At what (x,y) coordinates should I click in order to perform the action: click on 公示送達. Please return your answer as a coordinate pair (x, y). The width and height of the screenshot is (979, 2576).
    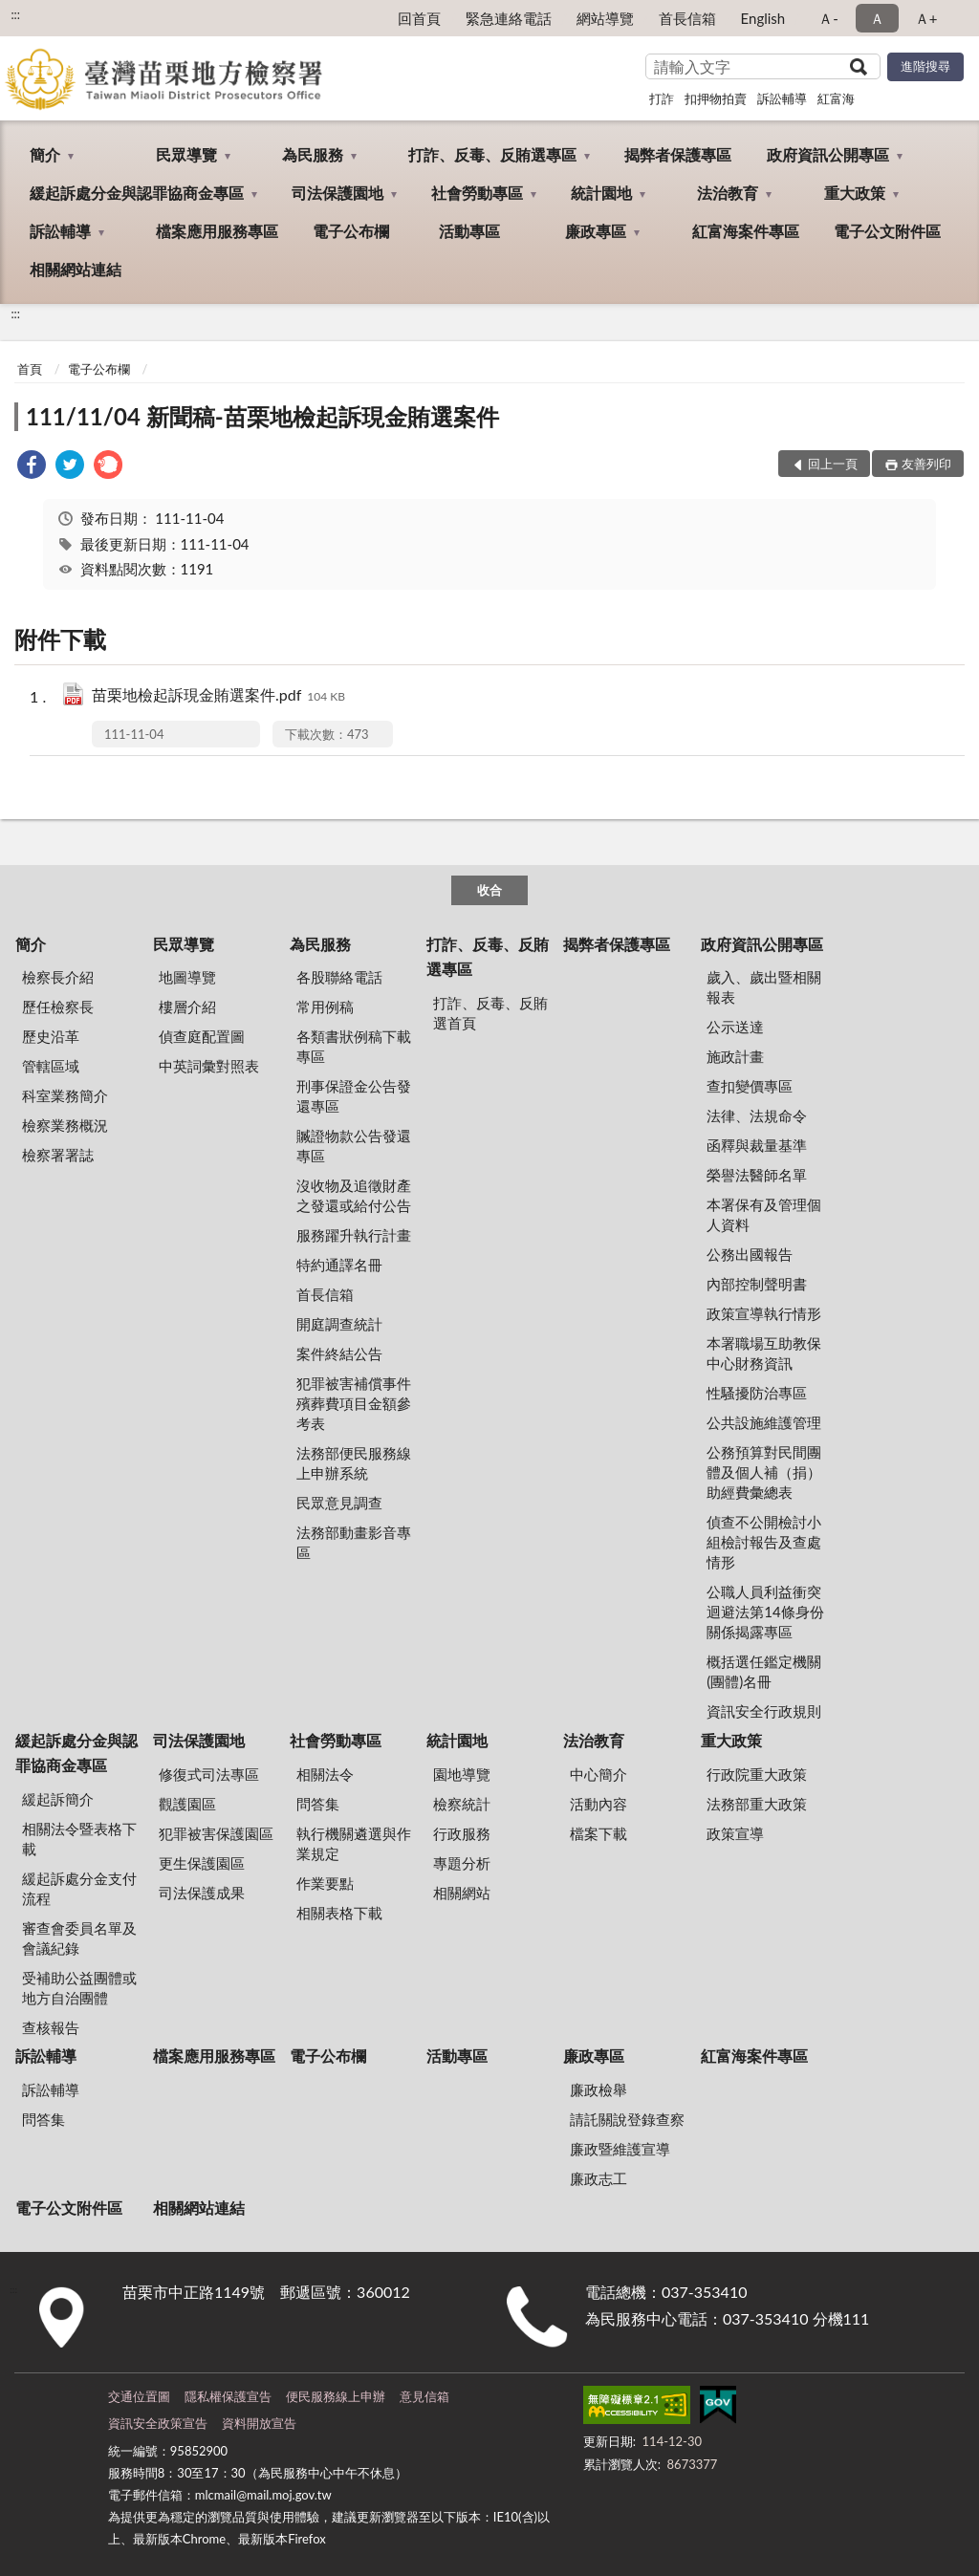
    Looking at the image, I should click on (735, 1026).